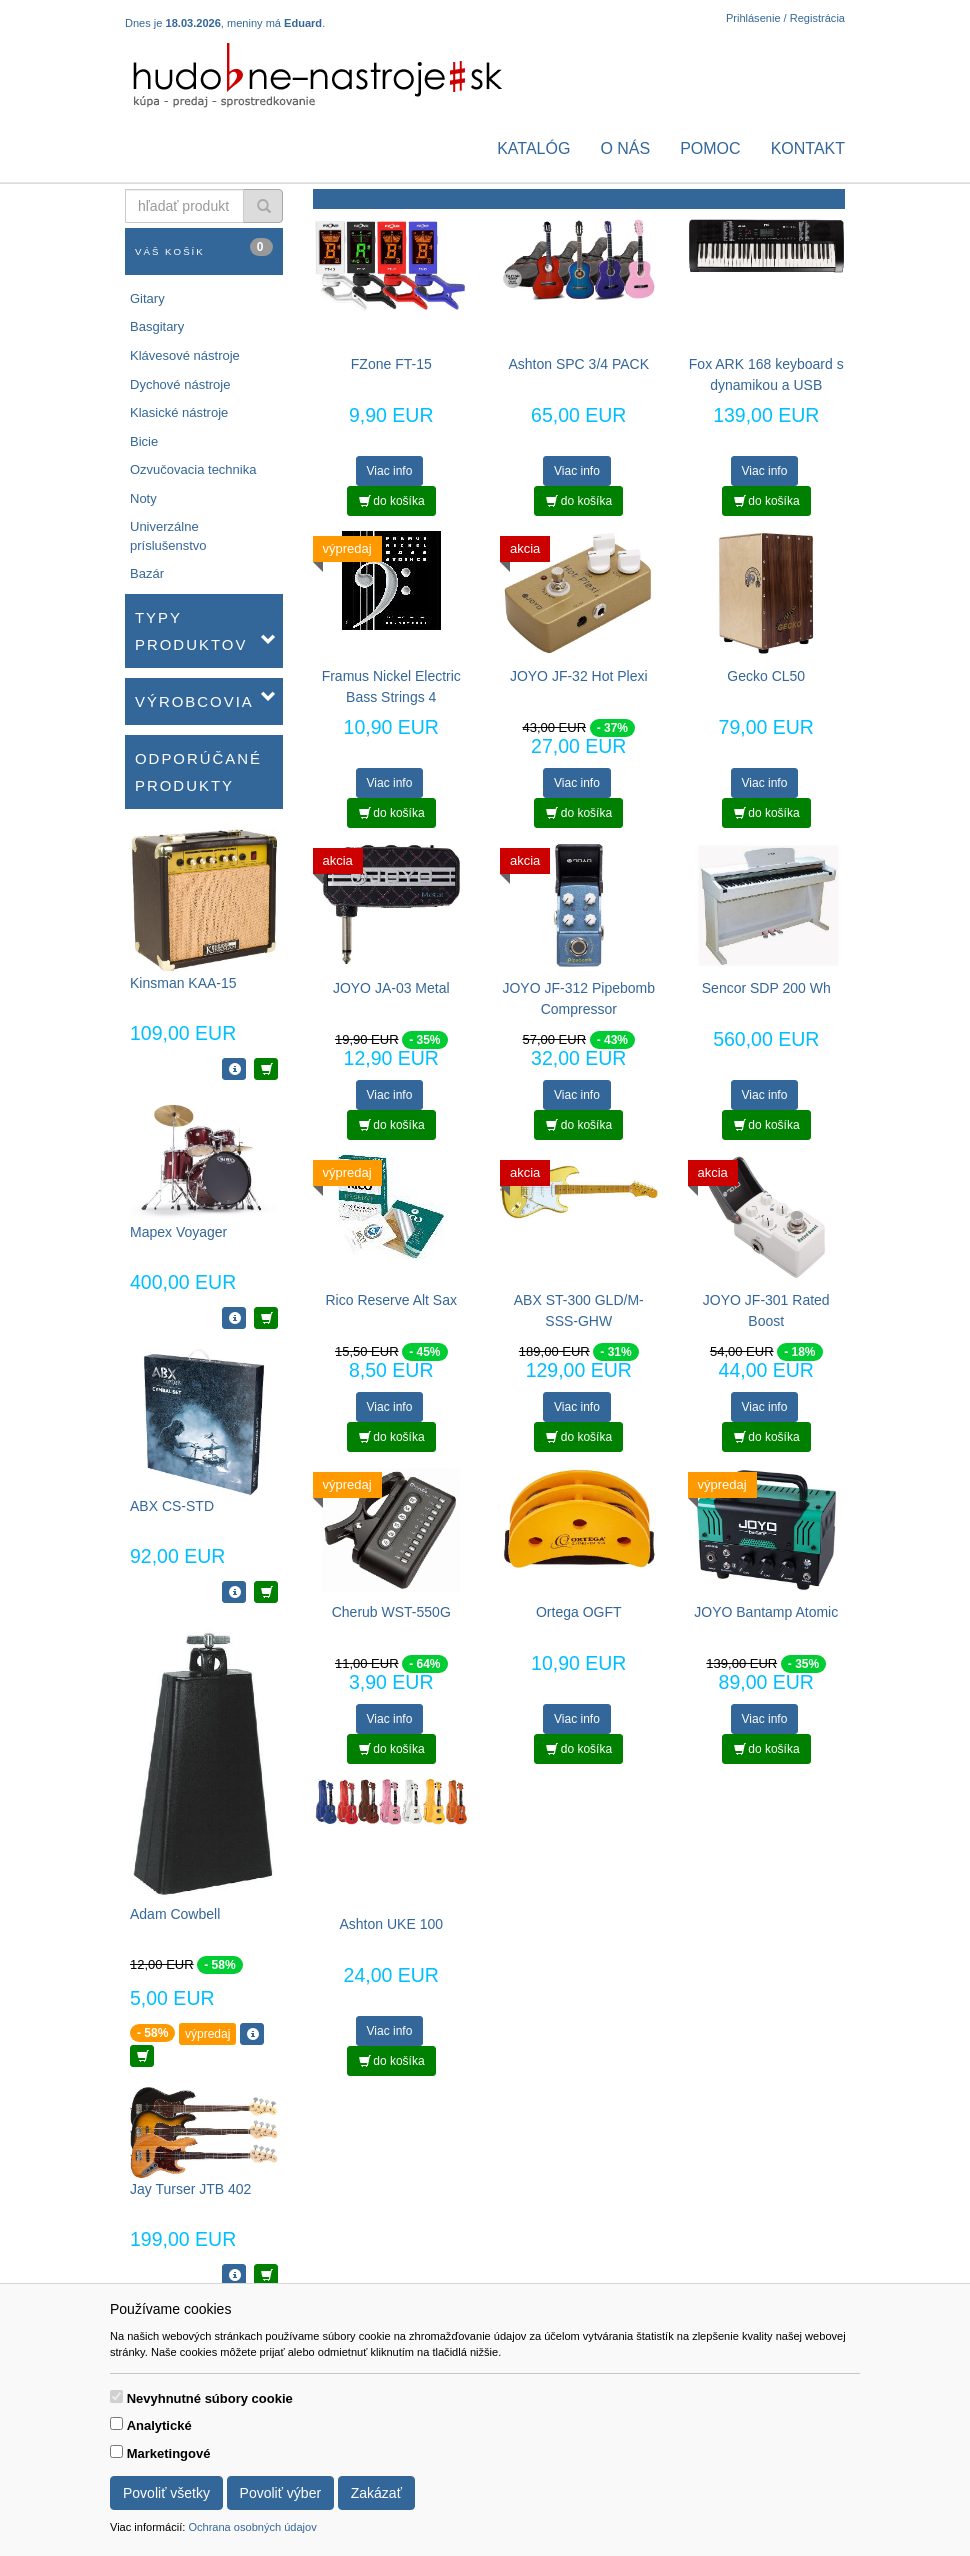 Image resolution: width=970 pixels, height=2556 pixels. What do you see at coordinates (180, 384) in the screenshot?
I see `Dychové nástroje` at bounding box center [180, 384].